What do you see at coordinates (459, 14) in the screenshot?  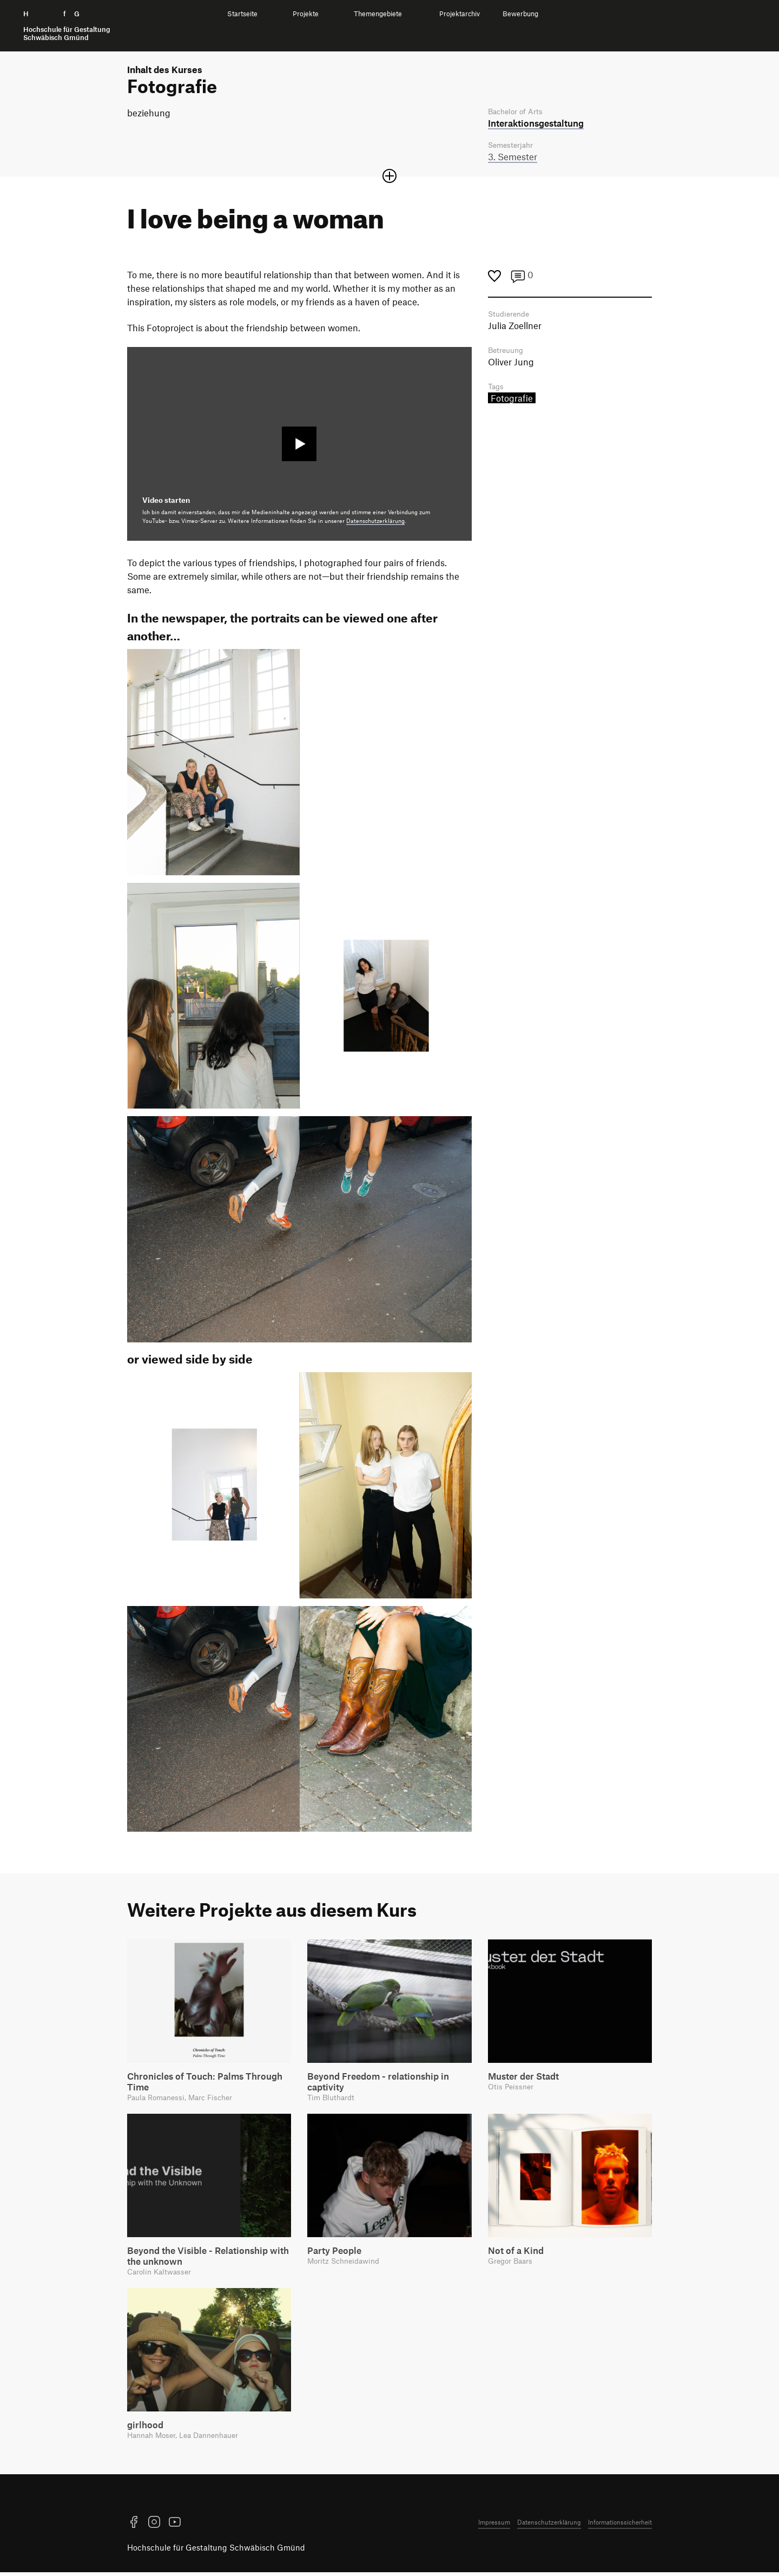 I see `Projektarchiv [menuitem]` at bounding box center [459, 14].